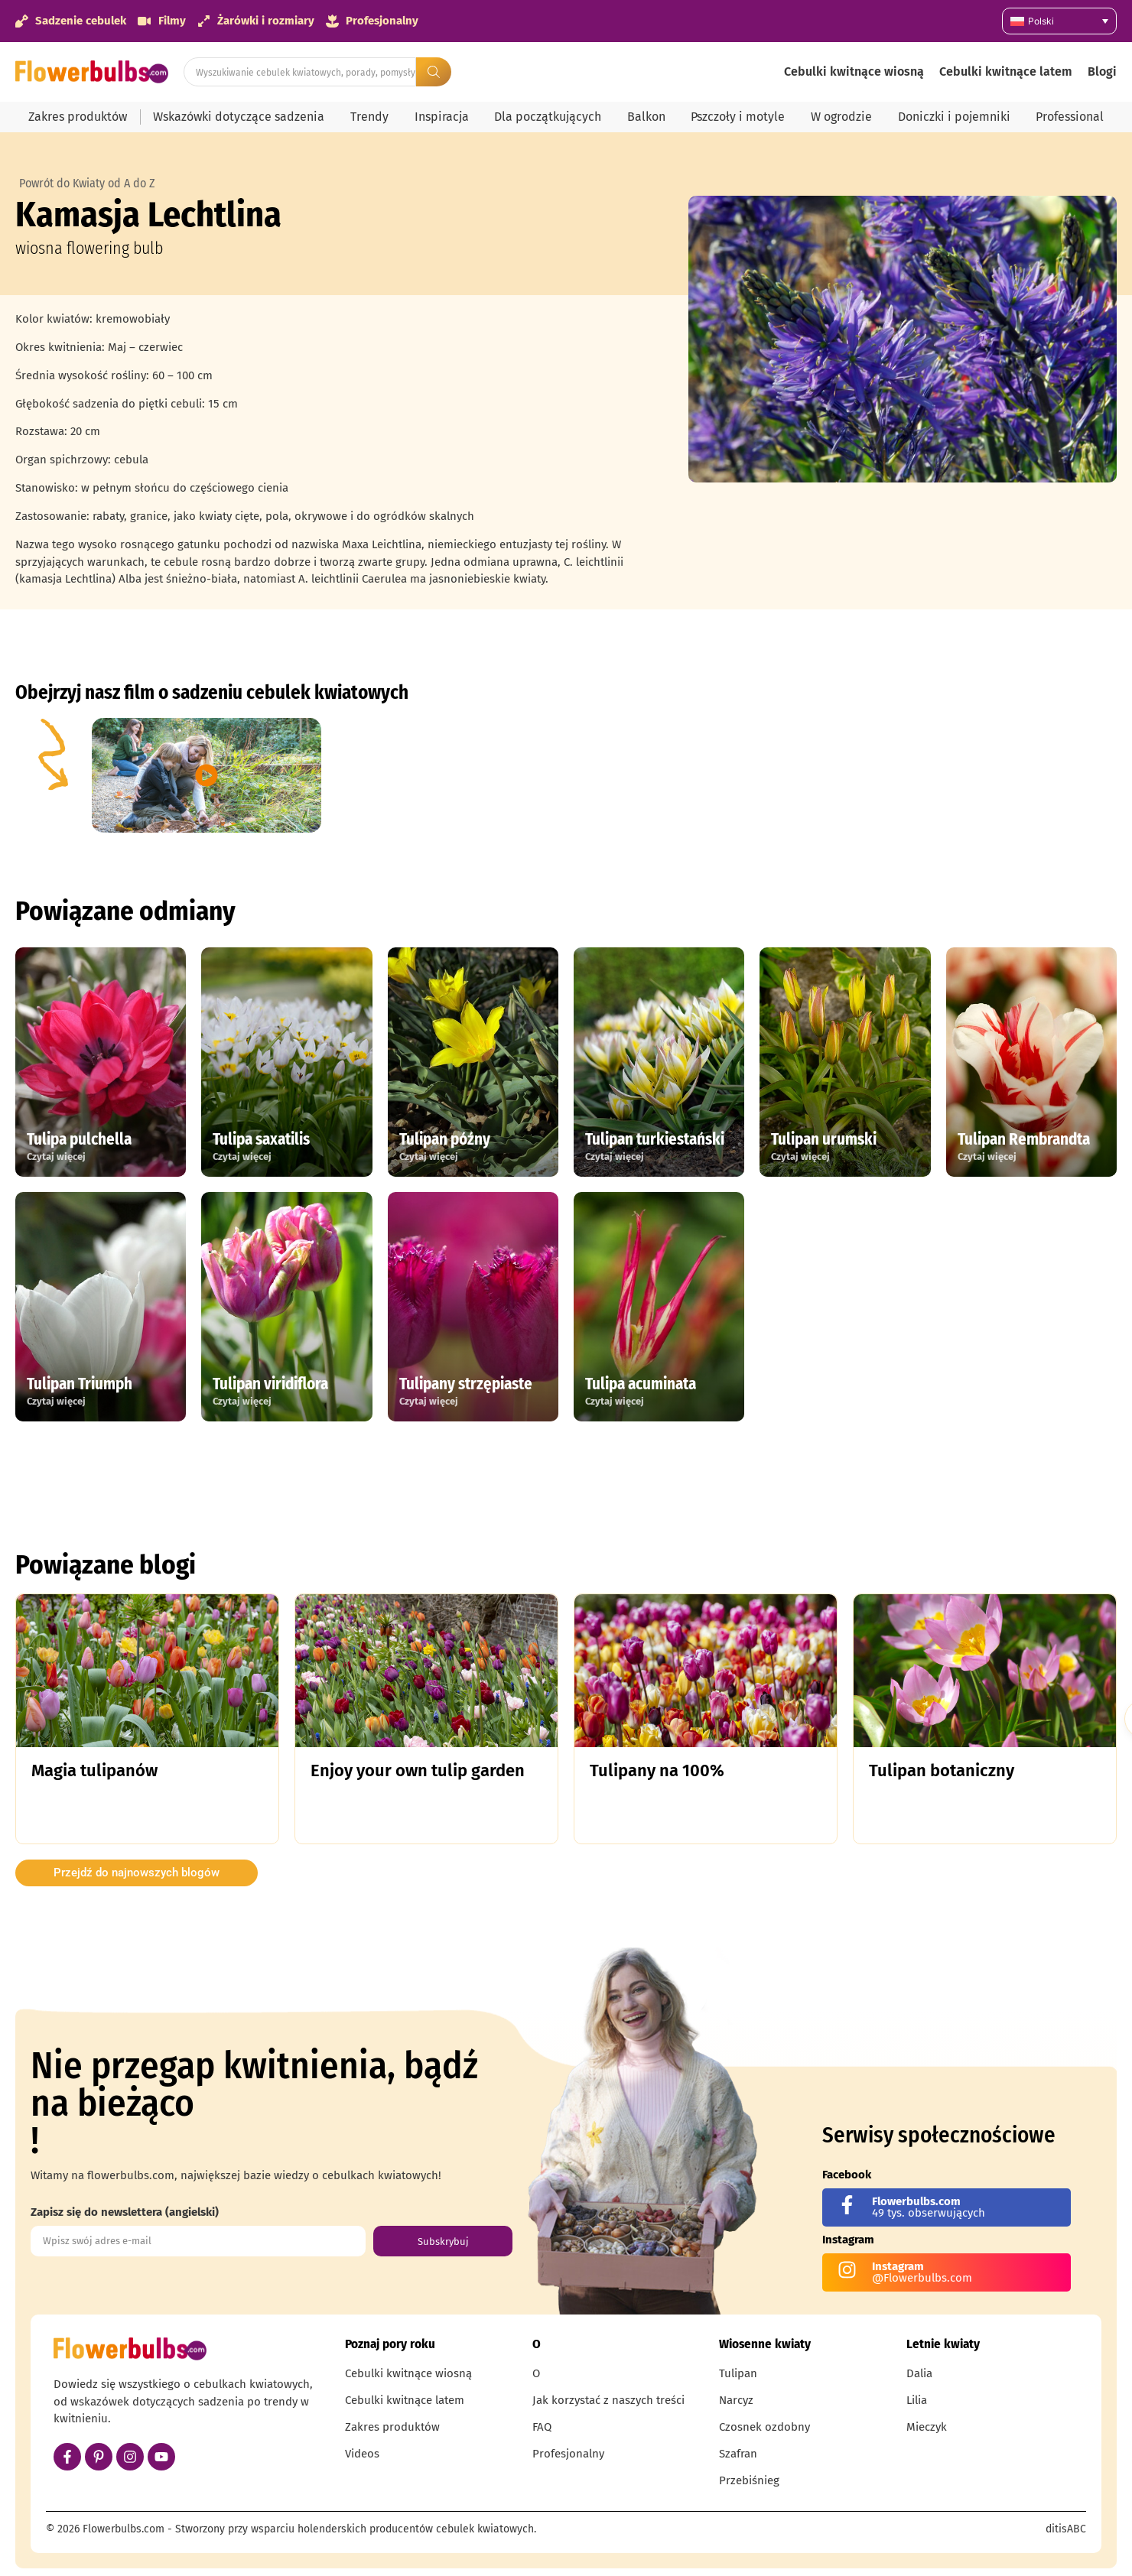 The height and width of the screenshot is (2576, 1132). I want to click on FAQ, so click(541, 2427).